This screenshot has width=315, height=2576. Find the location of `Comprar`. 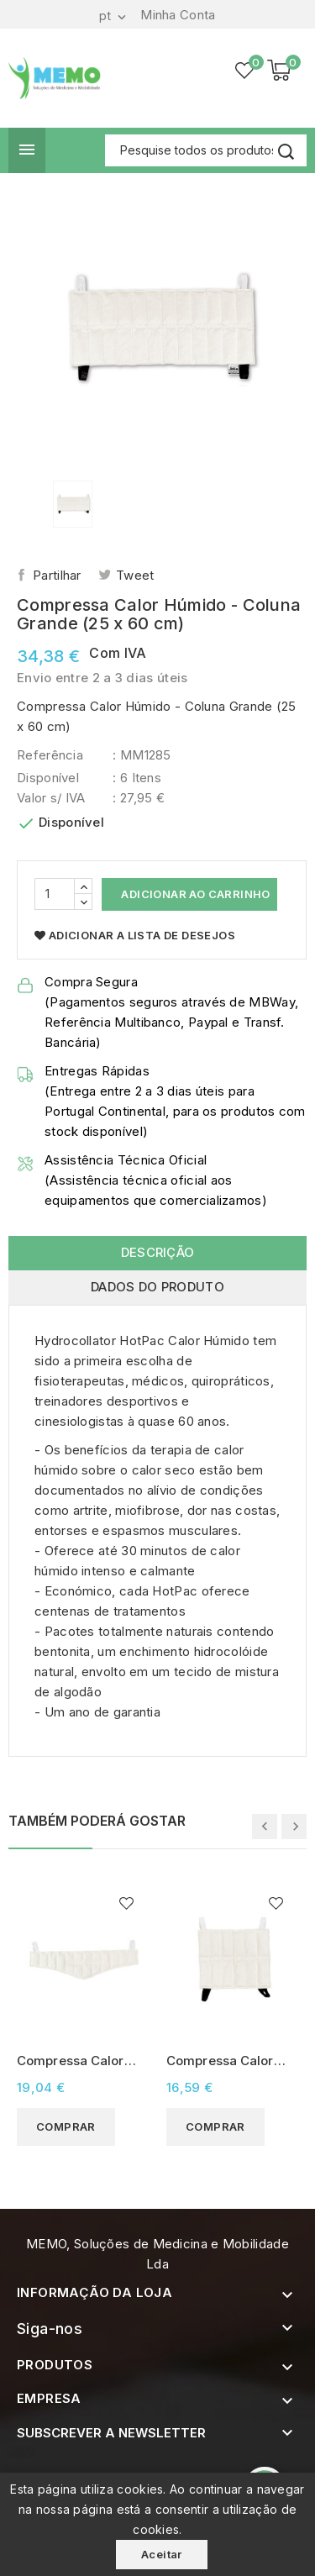

Comprar is located at coordinates (66, 2126).